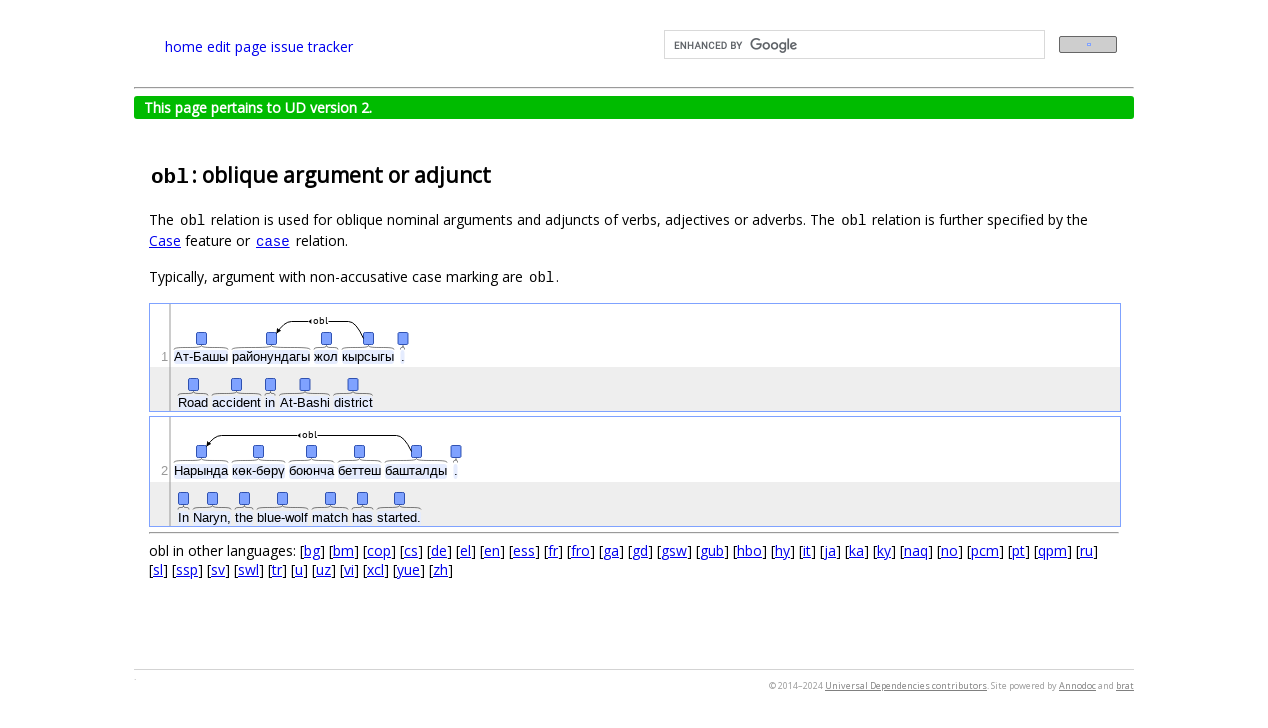 The height and width of the screenshot is (728, 1268). Describe the element at coordinates (165, 240) in the screenshot. I see `Case` at that location.